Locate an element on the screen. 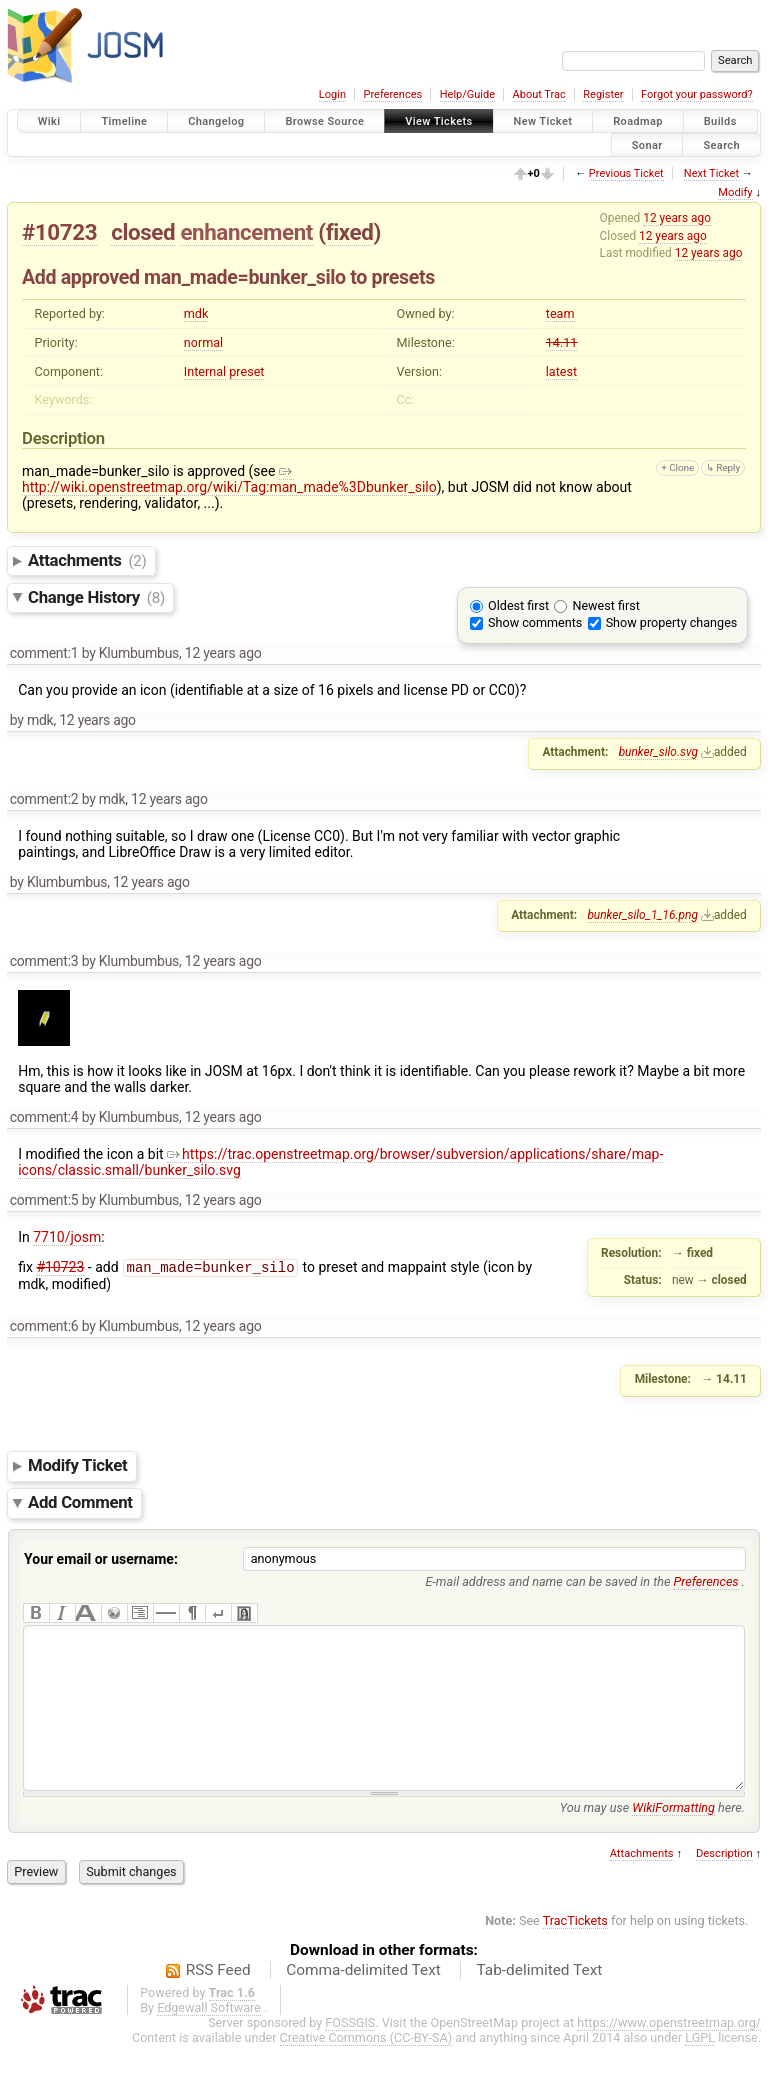 The image size is (768, 2076). Show comments is located at coordinates (535, 622).